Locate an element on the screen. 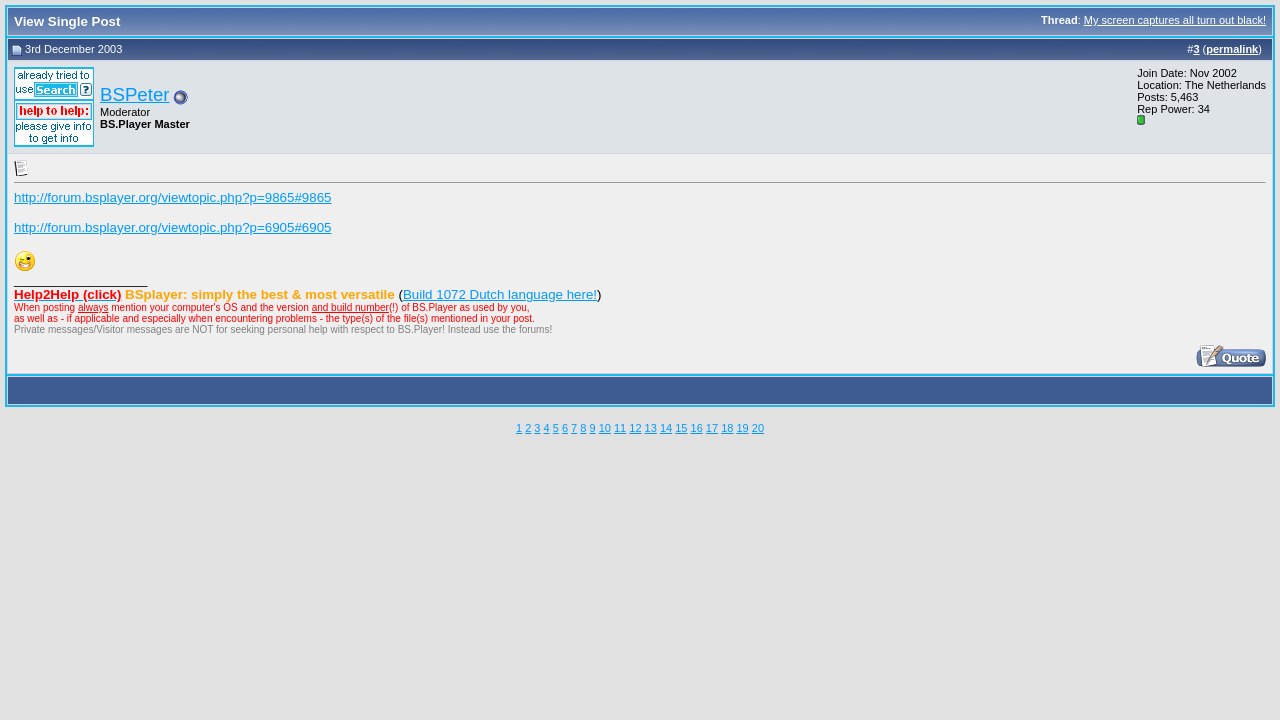 The image size is (1280, 720). 19 is located at coordinates (742, 428).